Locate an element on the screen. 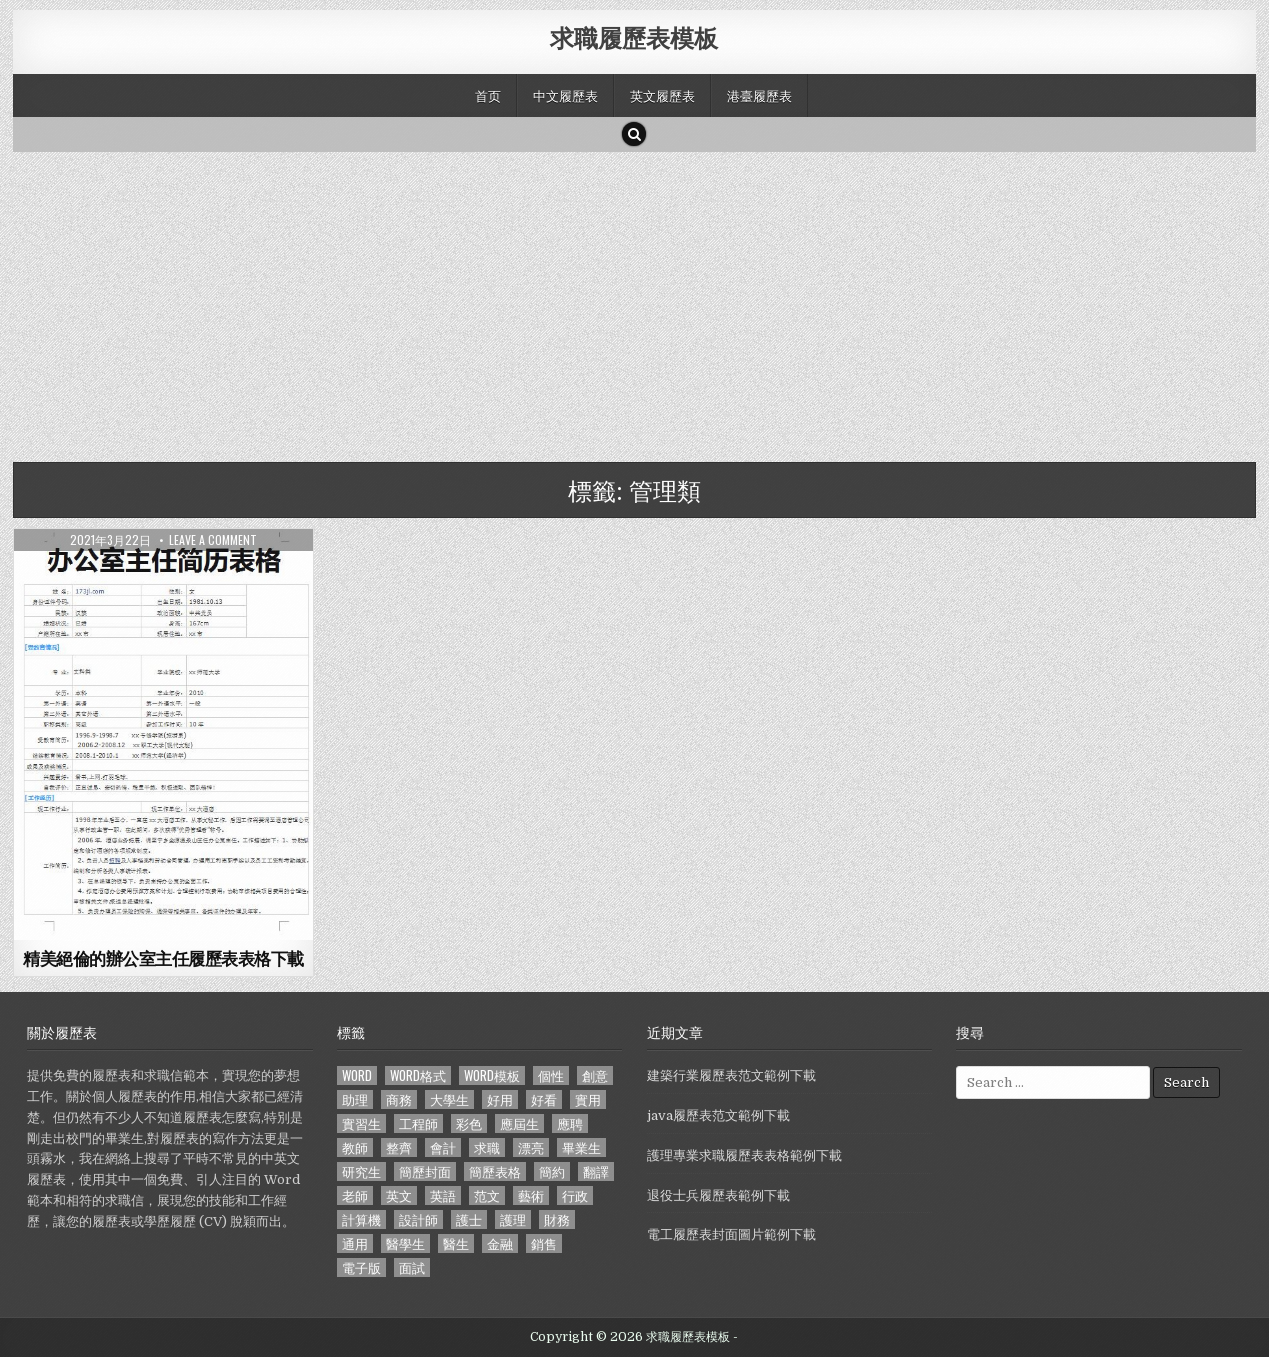 The width and height of the screenshot is (1269, 1357). [Advertisement] is located at coordinates (613, 302).